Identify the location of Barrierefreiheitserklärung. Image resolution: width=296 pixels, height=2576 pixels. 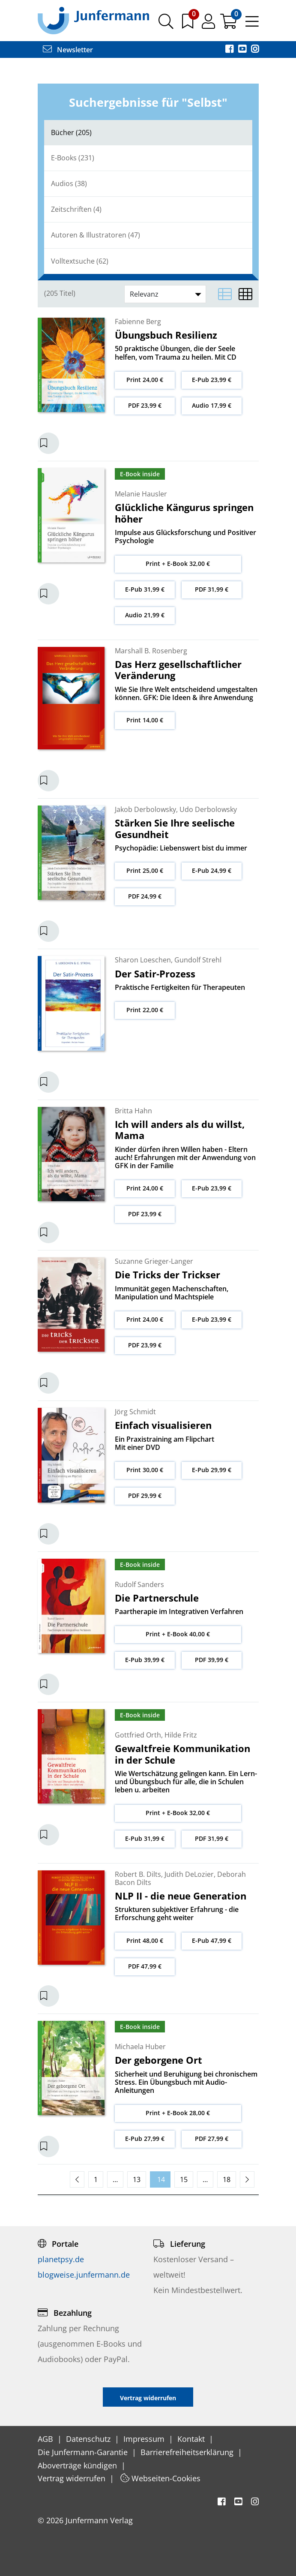
(188, 2452).